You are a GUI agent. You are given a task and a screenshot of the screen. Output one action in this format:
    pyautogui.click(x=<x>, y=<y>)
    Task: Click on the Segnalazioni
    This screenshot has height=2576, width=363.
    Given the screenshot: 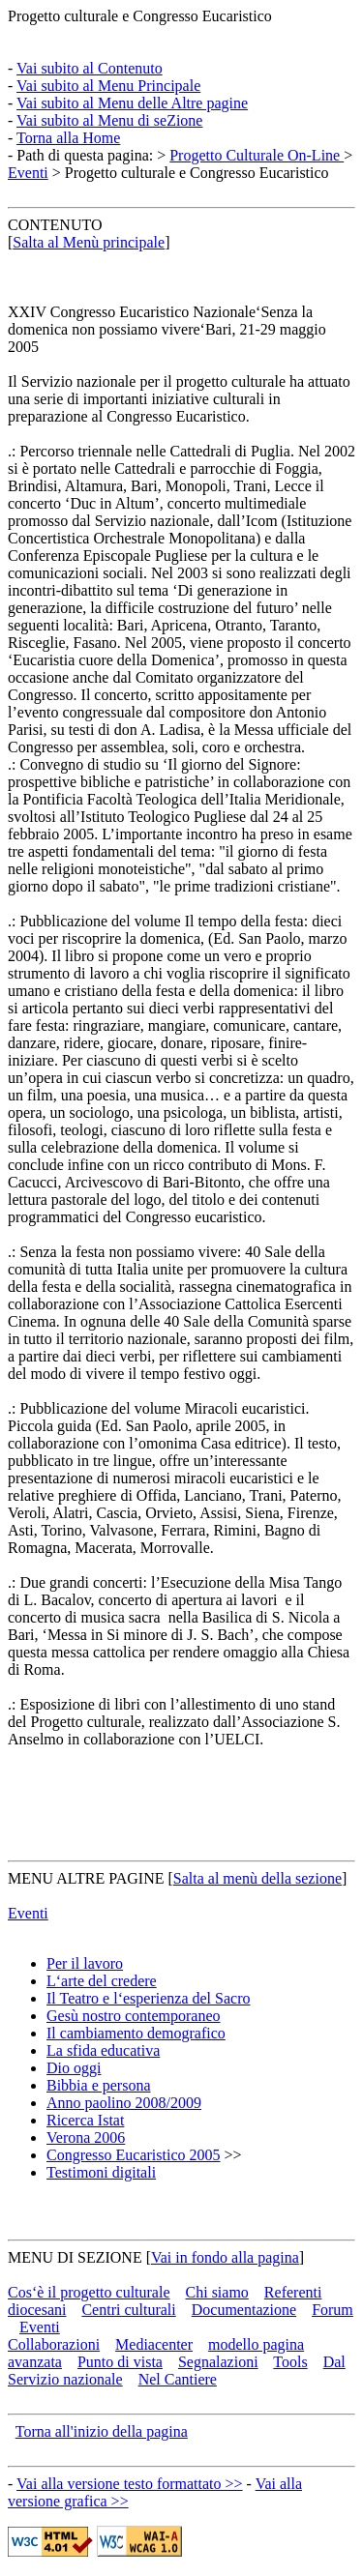 What is the action you would take?
    pyautogui.click(x=218, y=2362)
    